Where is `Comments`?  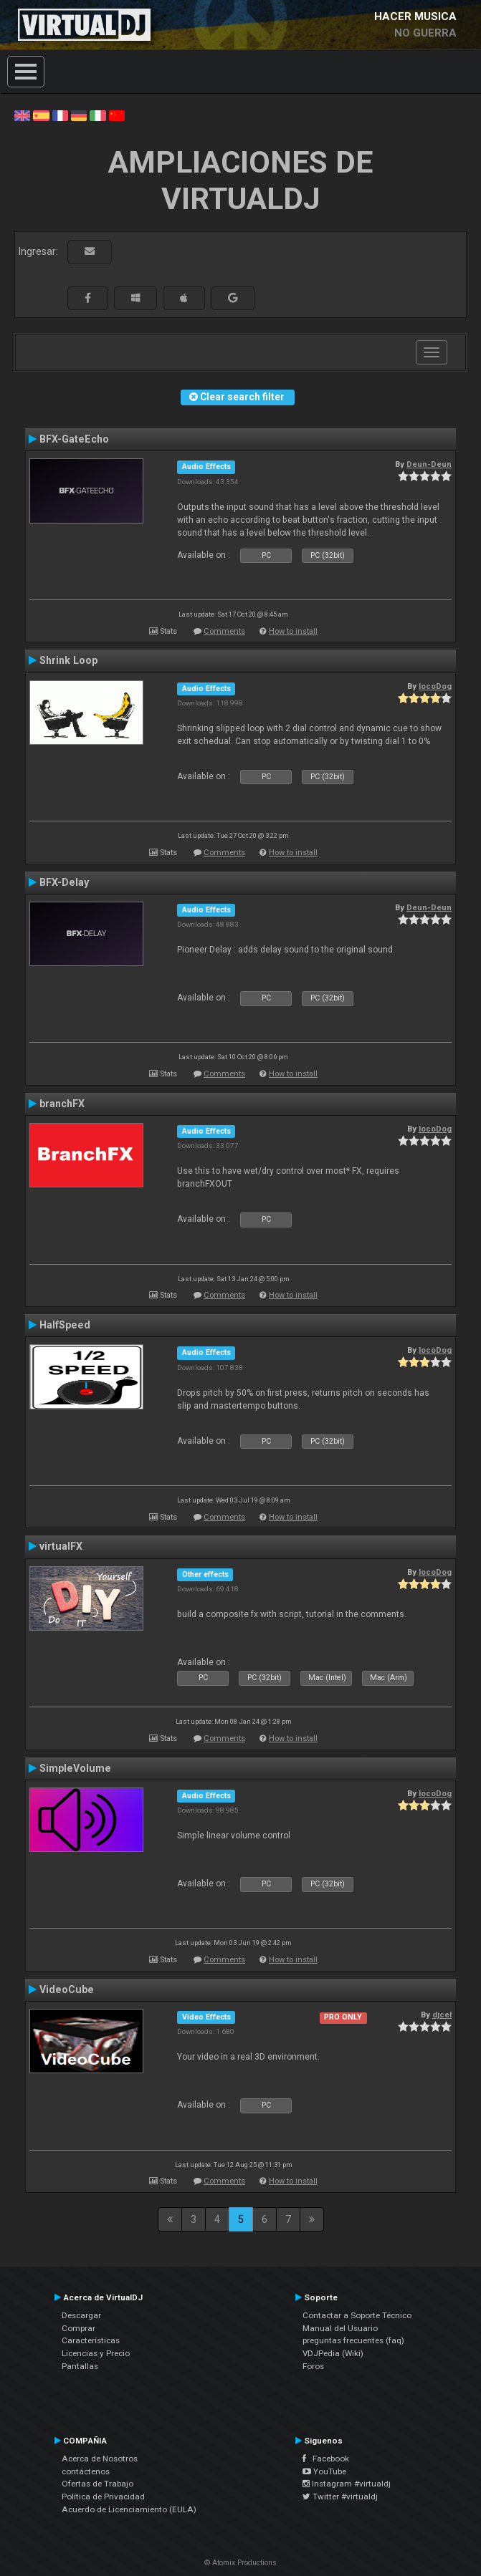 Comments is located at coordinates (224, 631).